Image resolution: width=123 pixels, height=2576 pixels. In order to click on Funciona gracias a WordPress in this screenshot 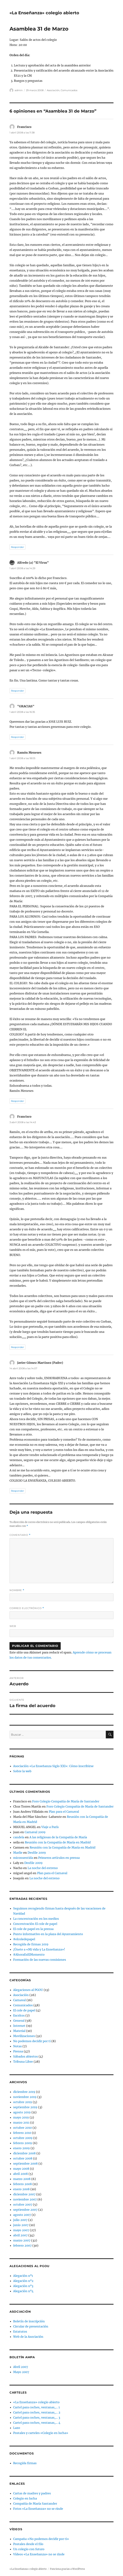, I will do `click(67, 2569)`.